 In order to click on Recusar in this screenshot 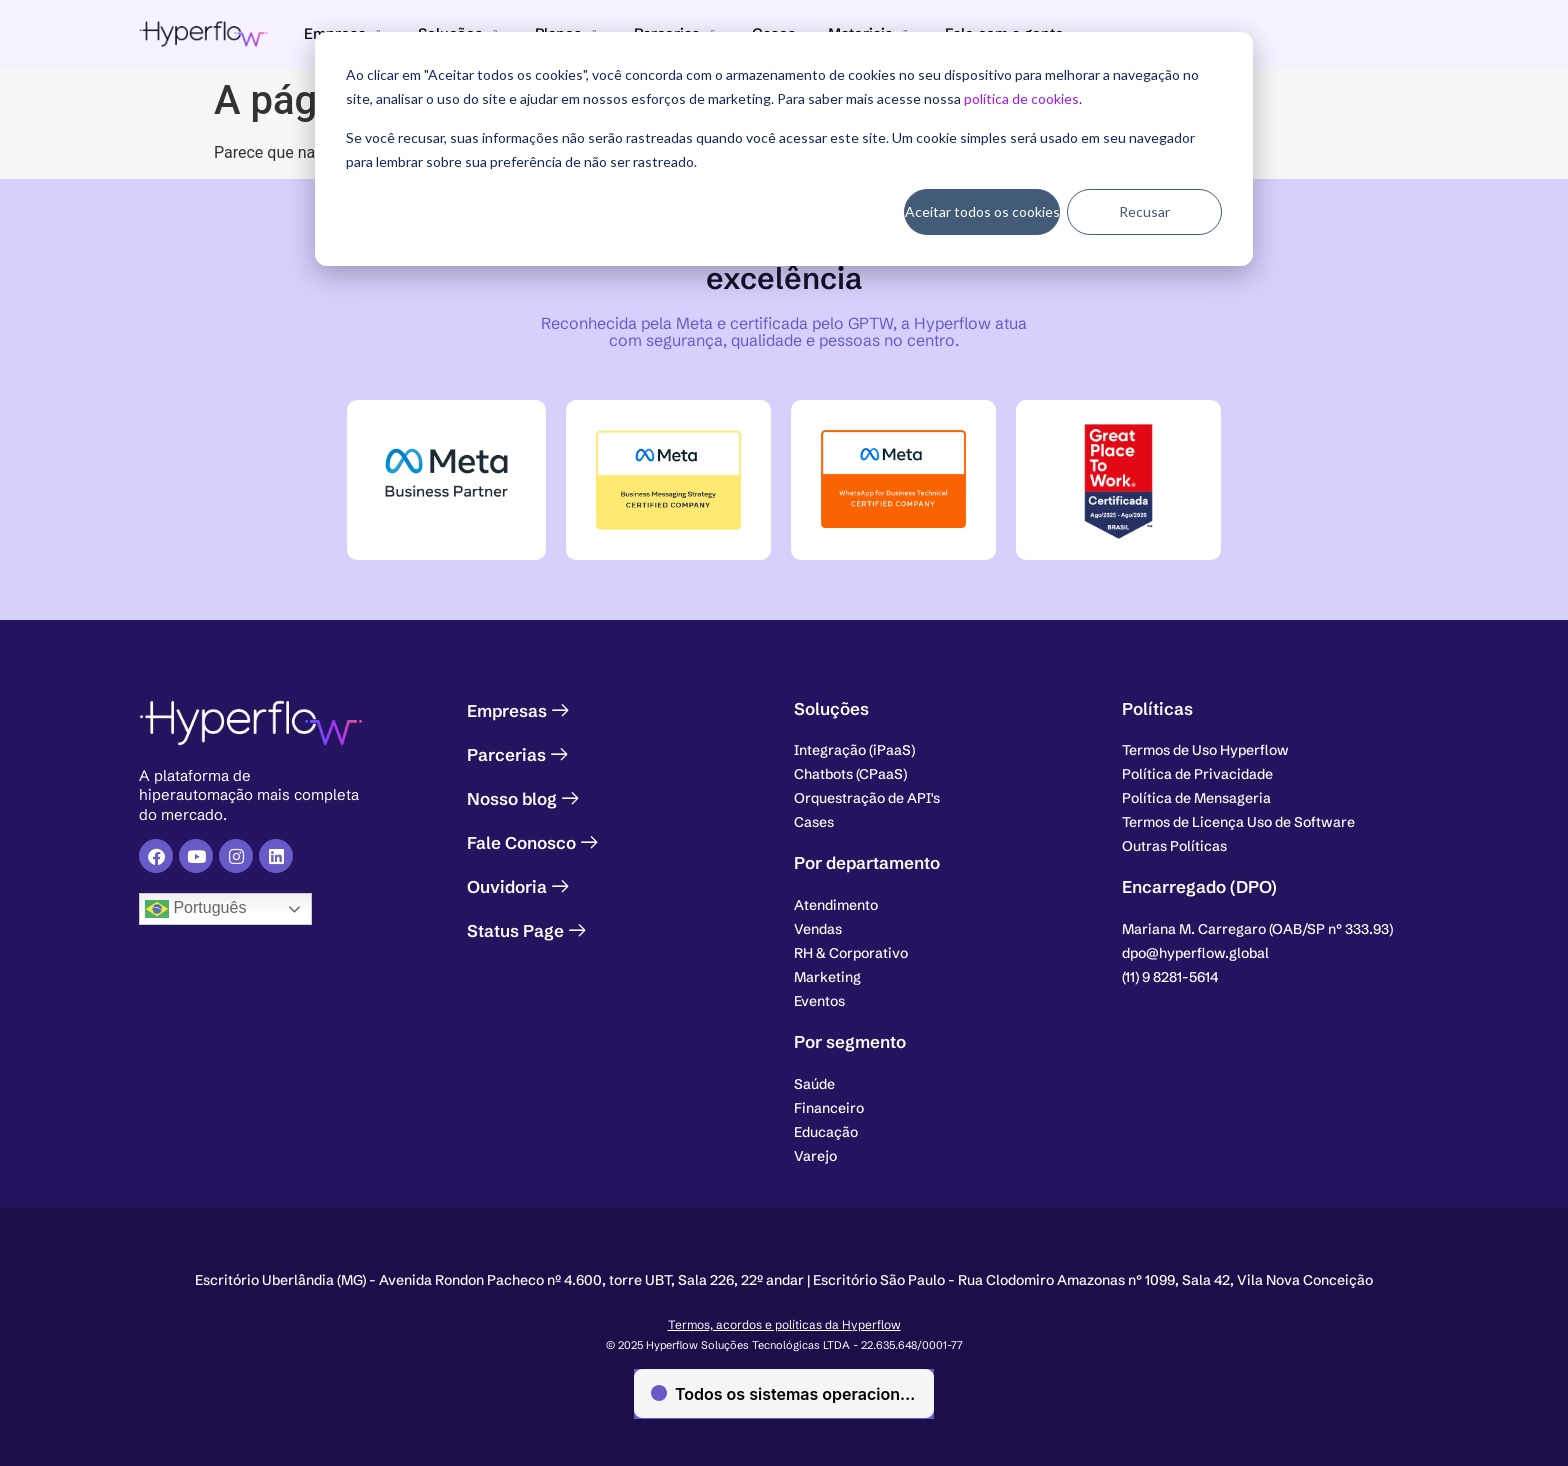, I will do `click(1144, 211)`.